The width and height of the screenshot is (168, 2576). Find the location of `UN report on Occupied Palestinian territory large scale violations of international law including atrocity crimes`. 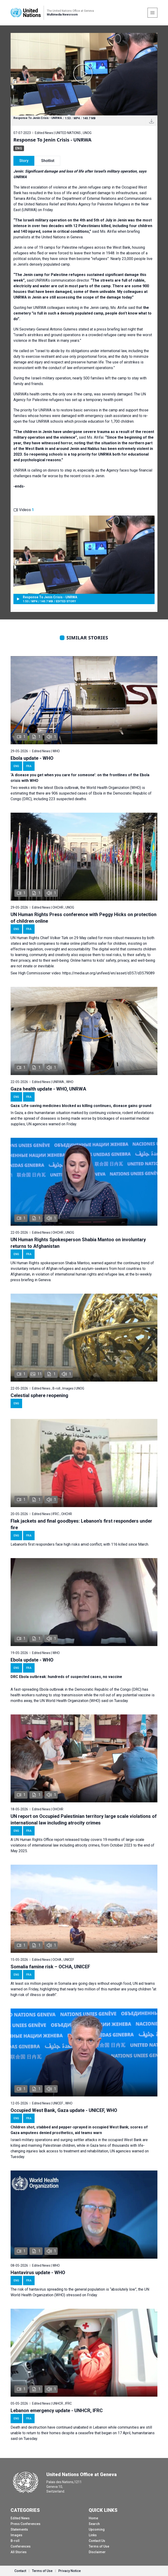

UN report on Occupied Palestinian territory large scale violations of international law including atrocity crimes is located at coordinates (84, 1819).